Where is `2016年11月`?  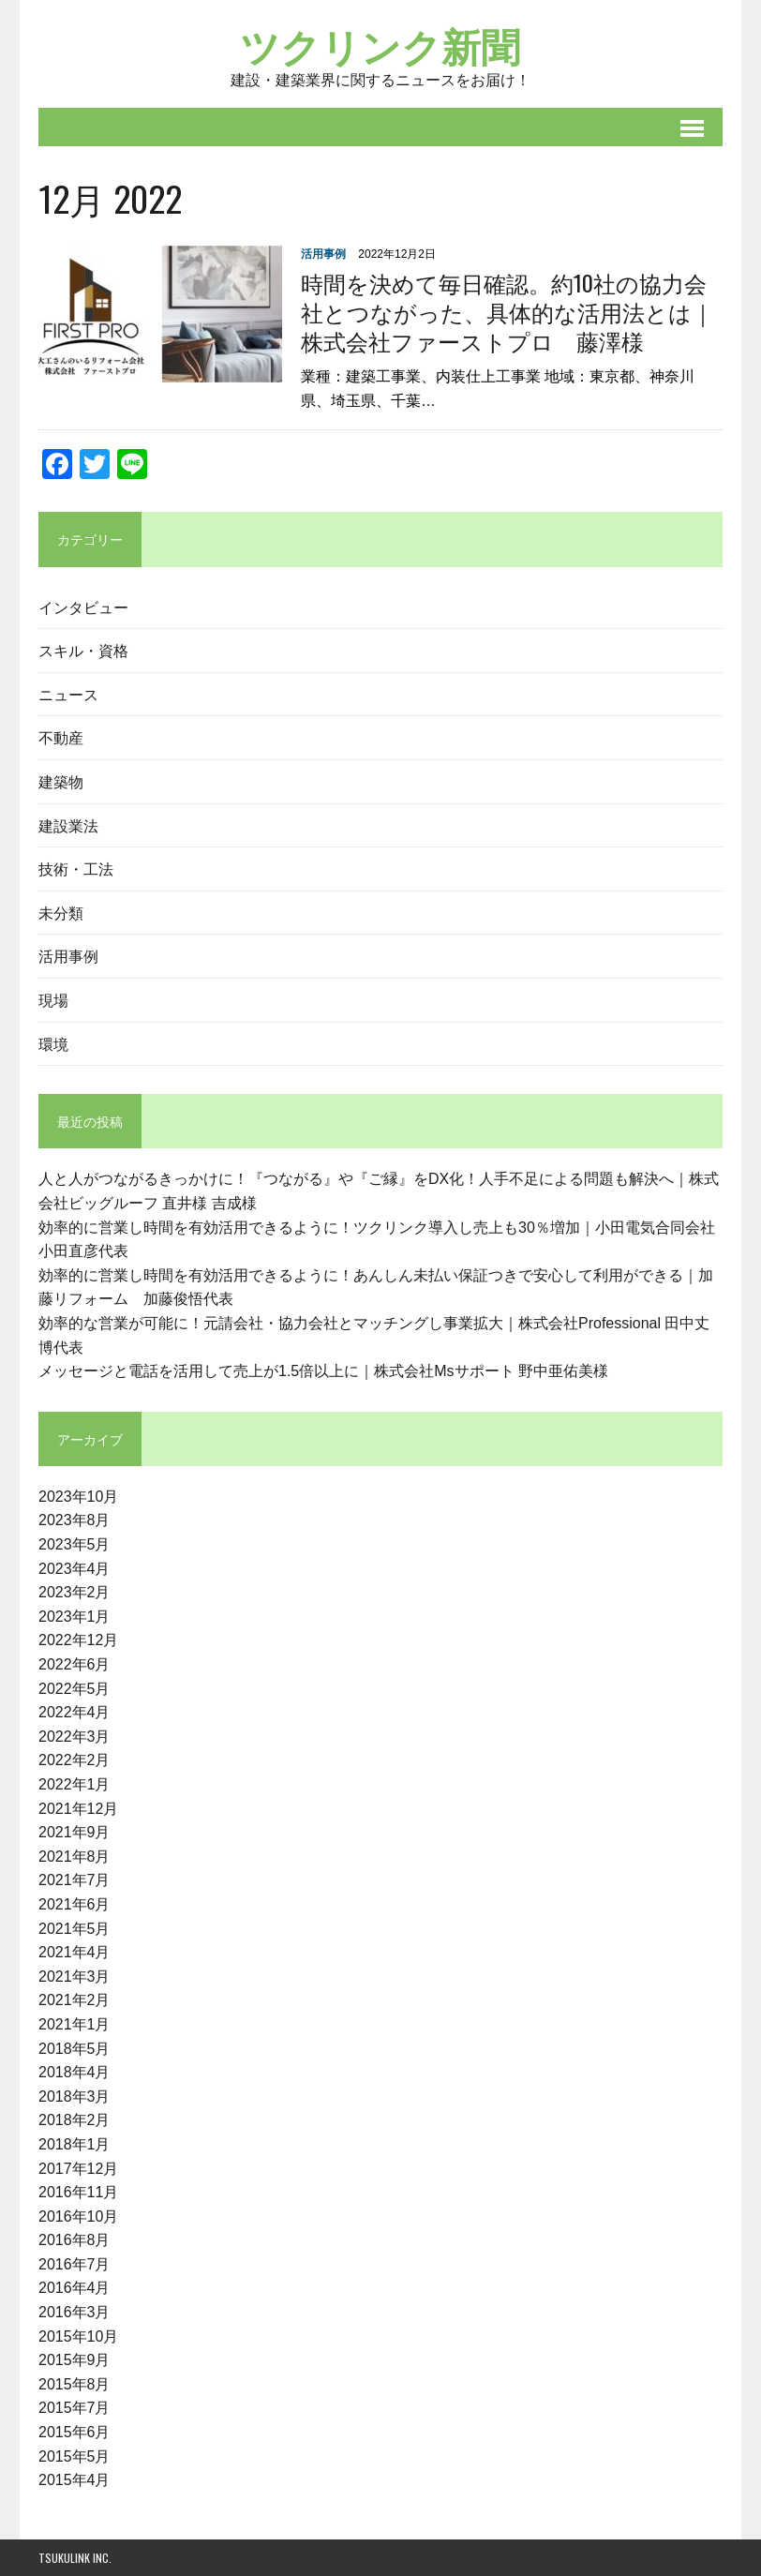 2016年11月 is located at coordinates (78, 2192).